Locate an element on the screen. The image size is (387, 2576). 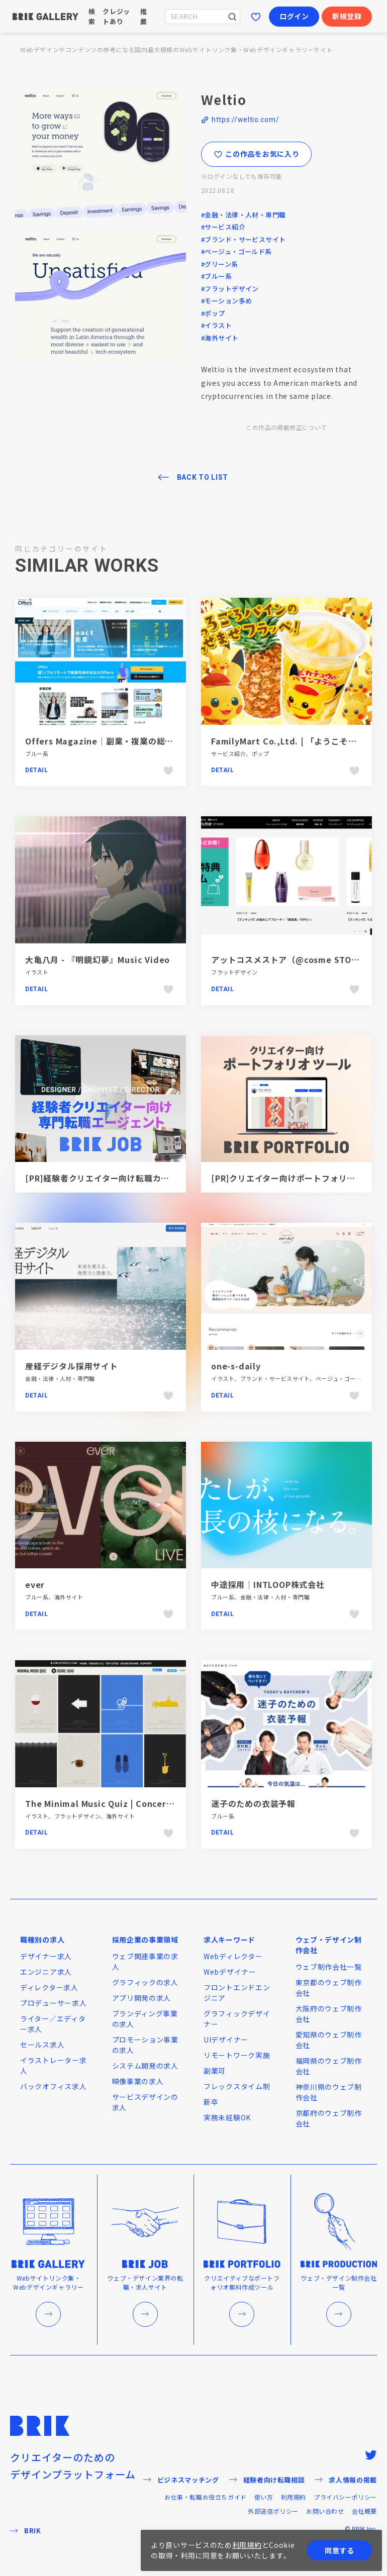
システム開発の求人 is located at coordinates (145, 2066).